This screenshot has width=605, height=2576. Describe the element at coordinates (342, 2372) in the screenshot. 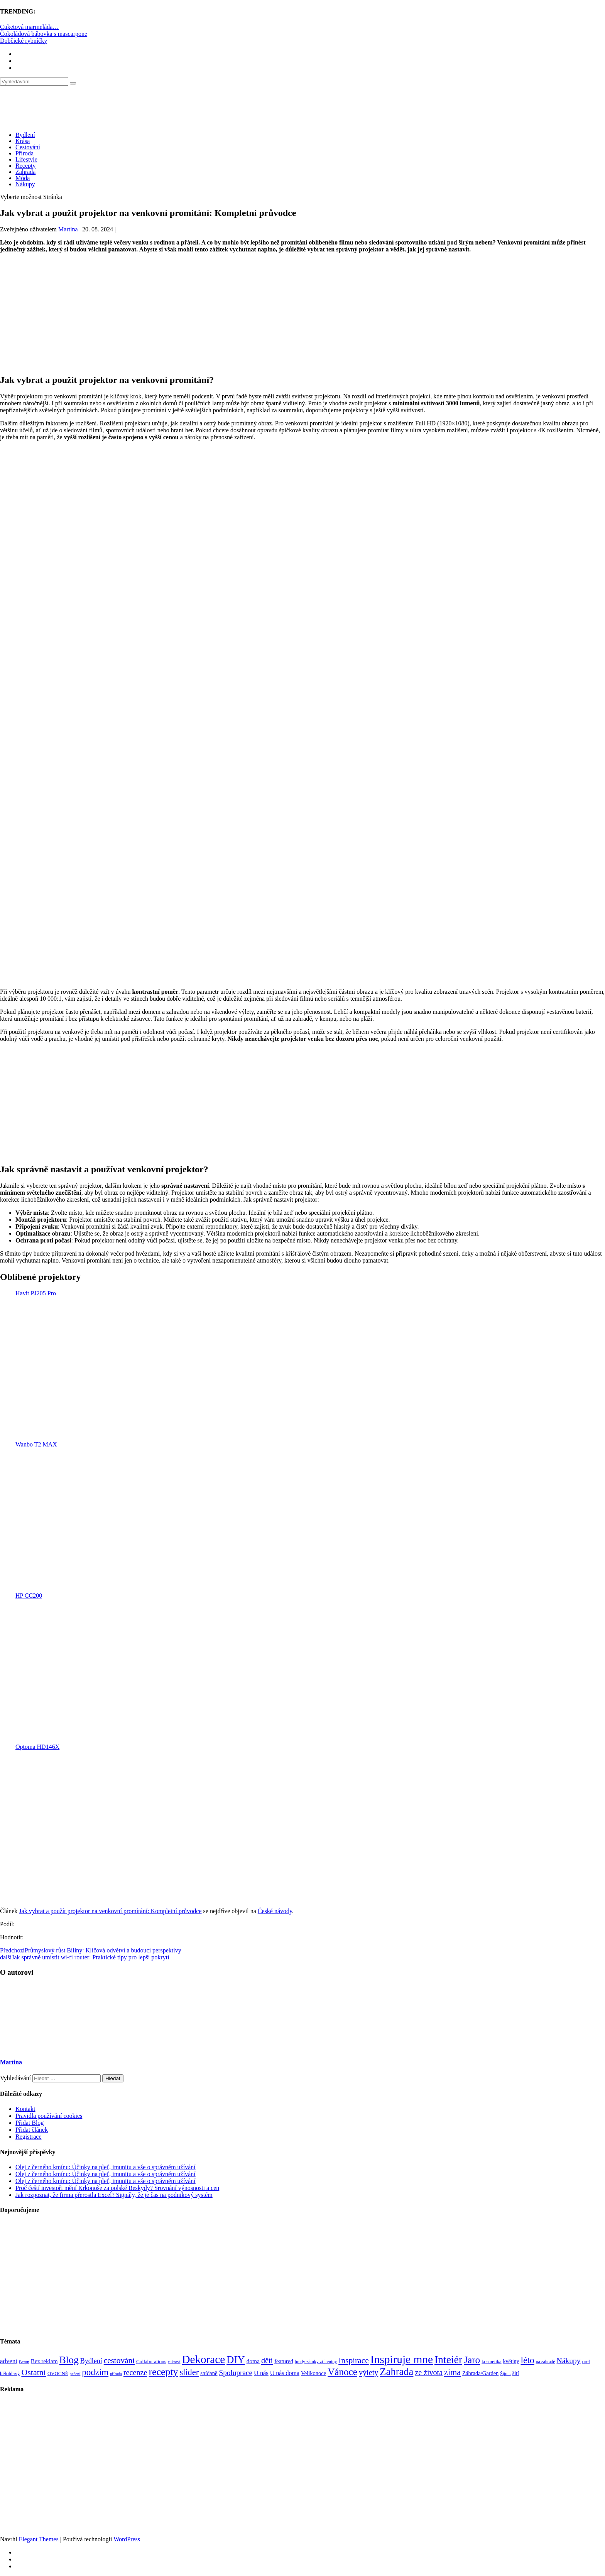

I see `Vánoce [Vánoce (381 položek)]` at that location.